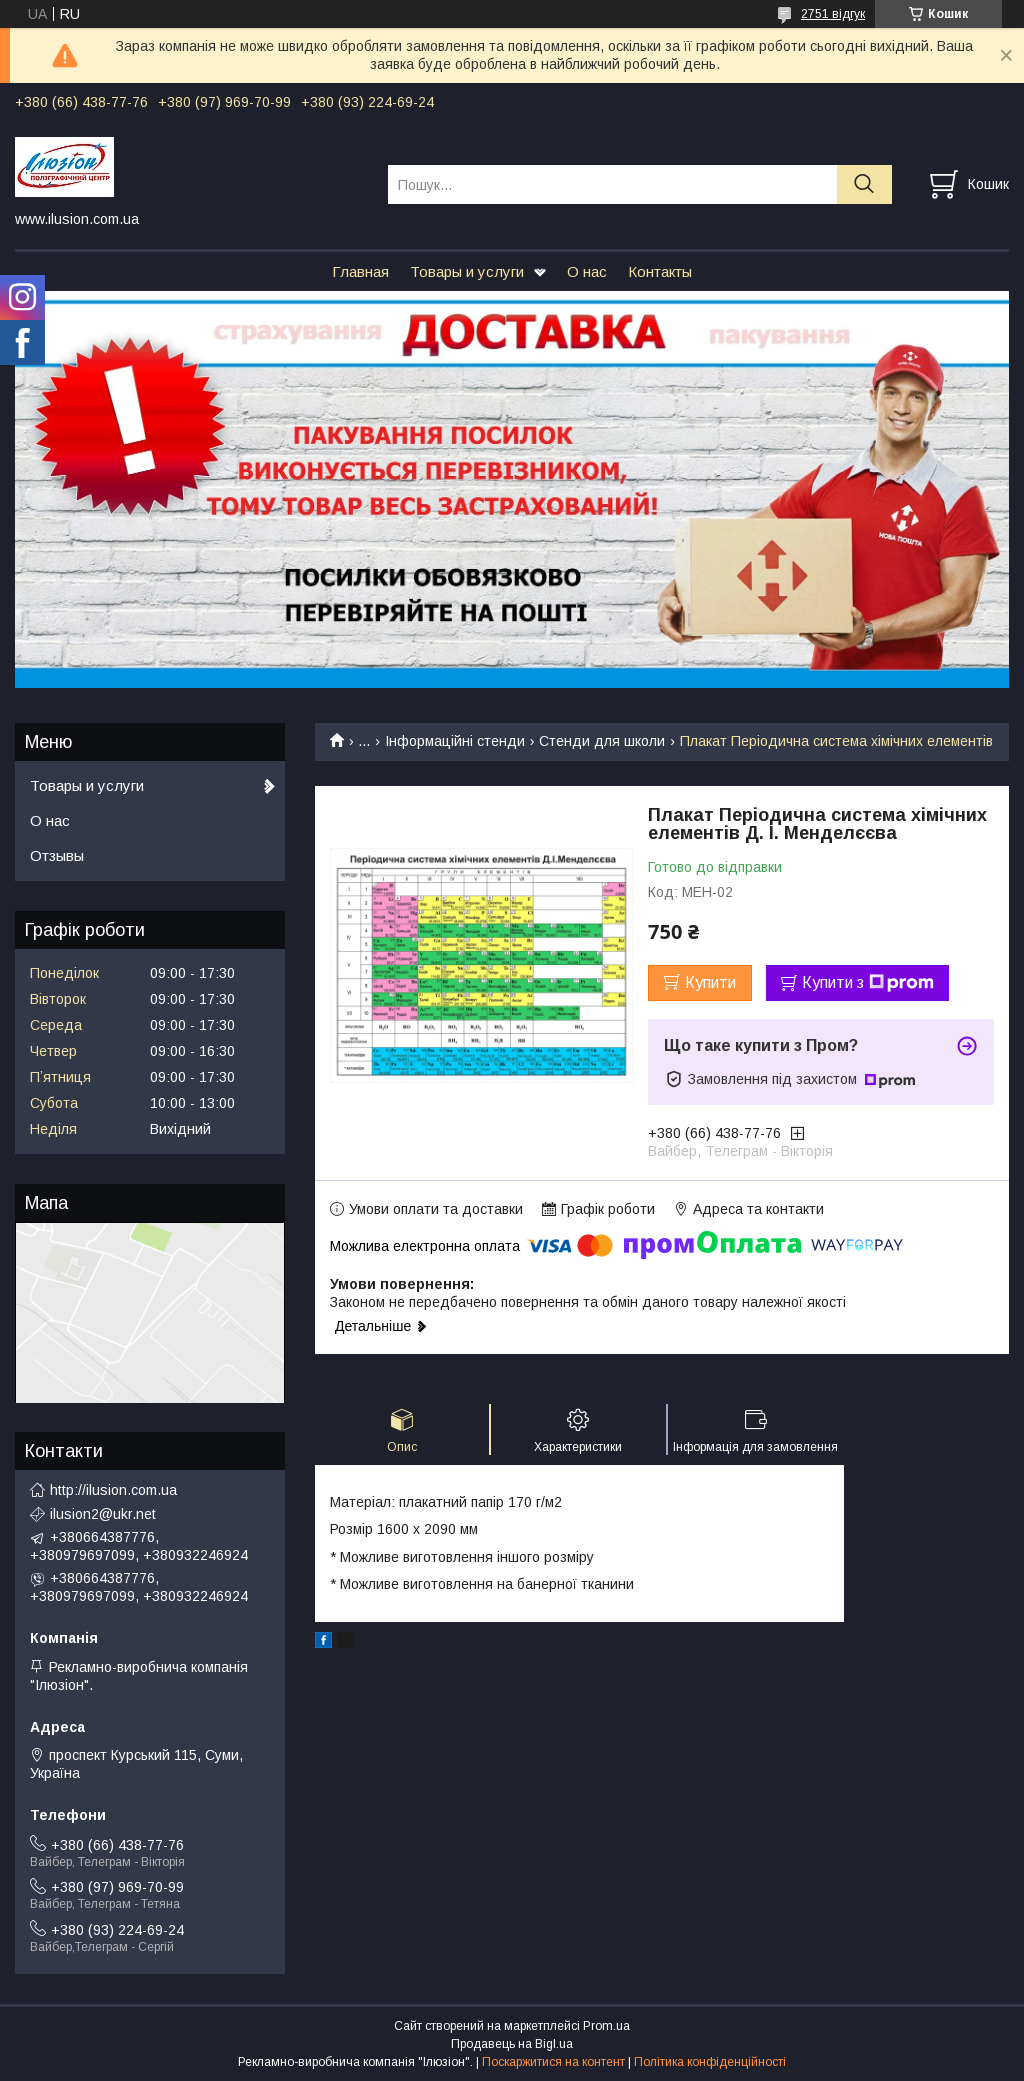 This screenshot has width=1024, height=2081. I want to click on О нас, so click(587, 271).